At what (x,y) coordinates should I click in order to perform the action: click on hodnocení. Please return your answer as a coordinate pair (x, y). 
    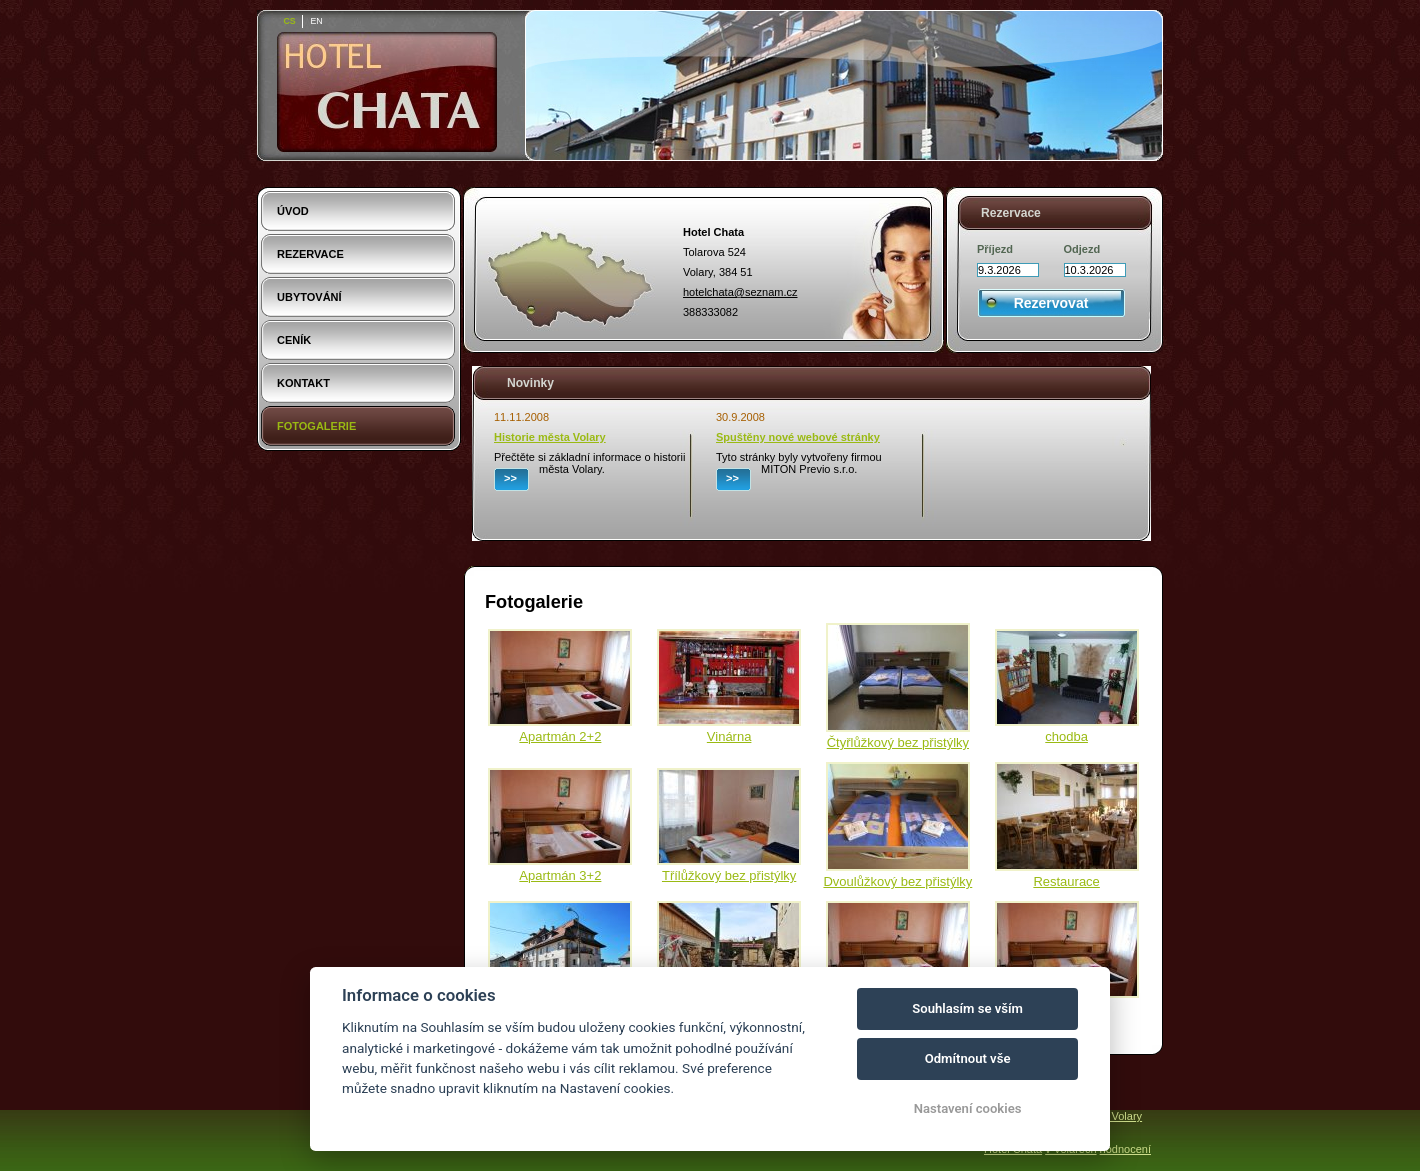
    Looking at the image, I should click on (1125, 1149).